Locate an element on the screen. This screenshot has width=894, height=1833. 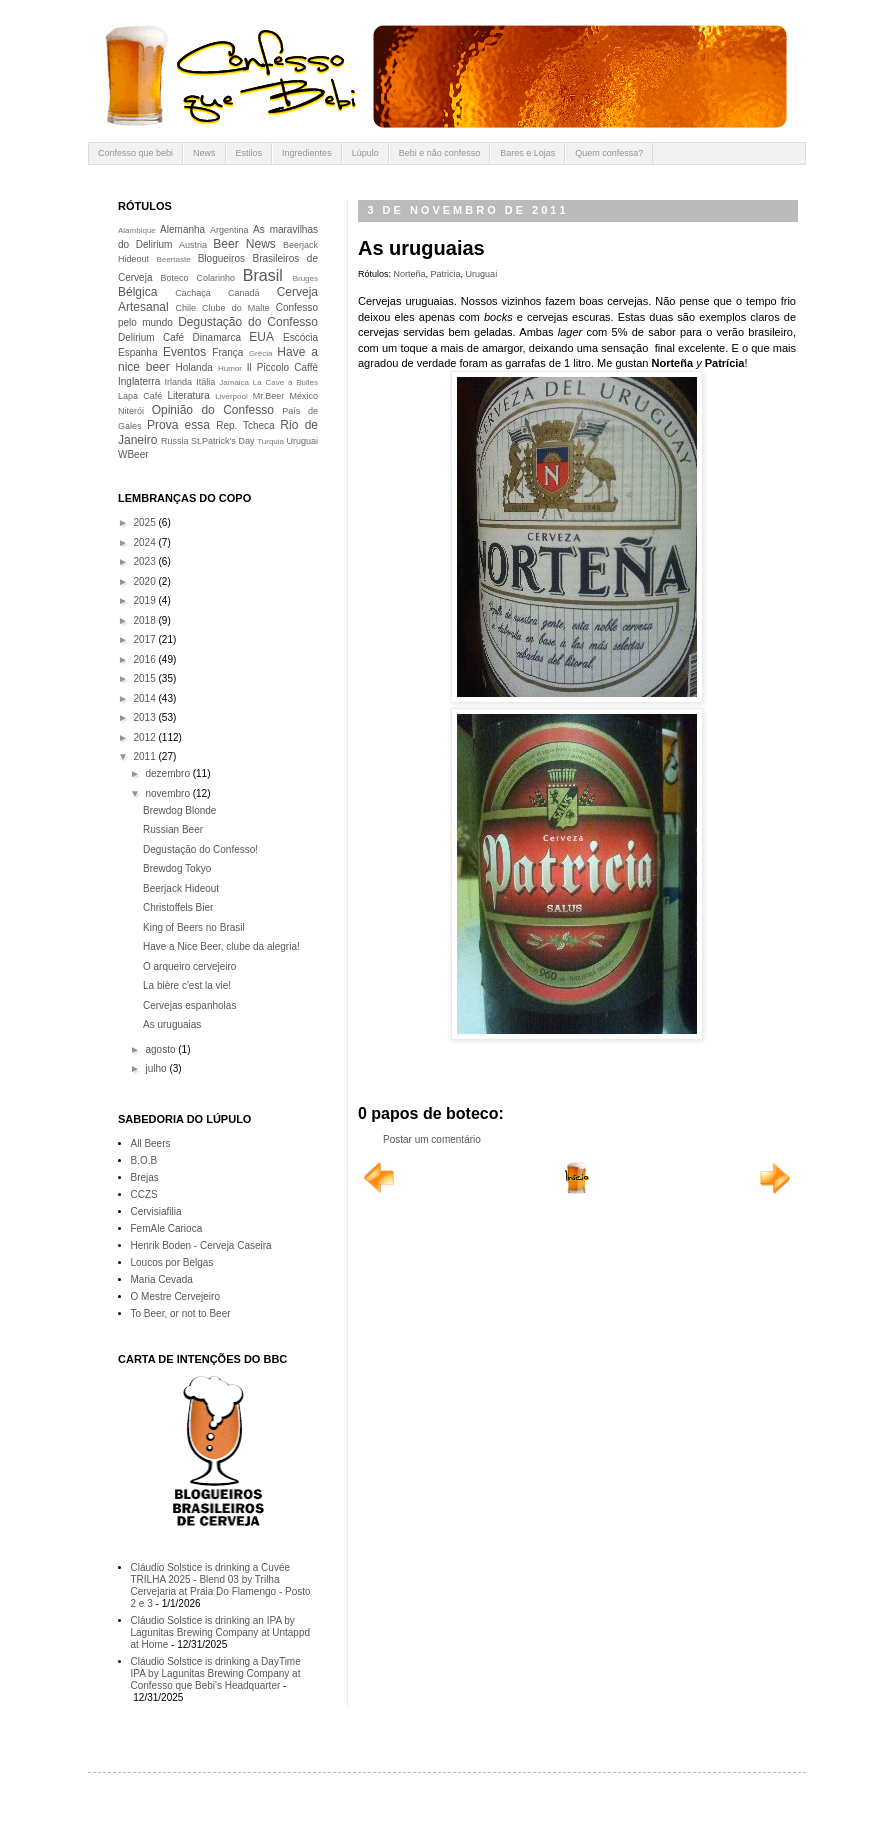
Chile is located at coordinates (186, 308).